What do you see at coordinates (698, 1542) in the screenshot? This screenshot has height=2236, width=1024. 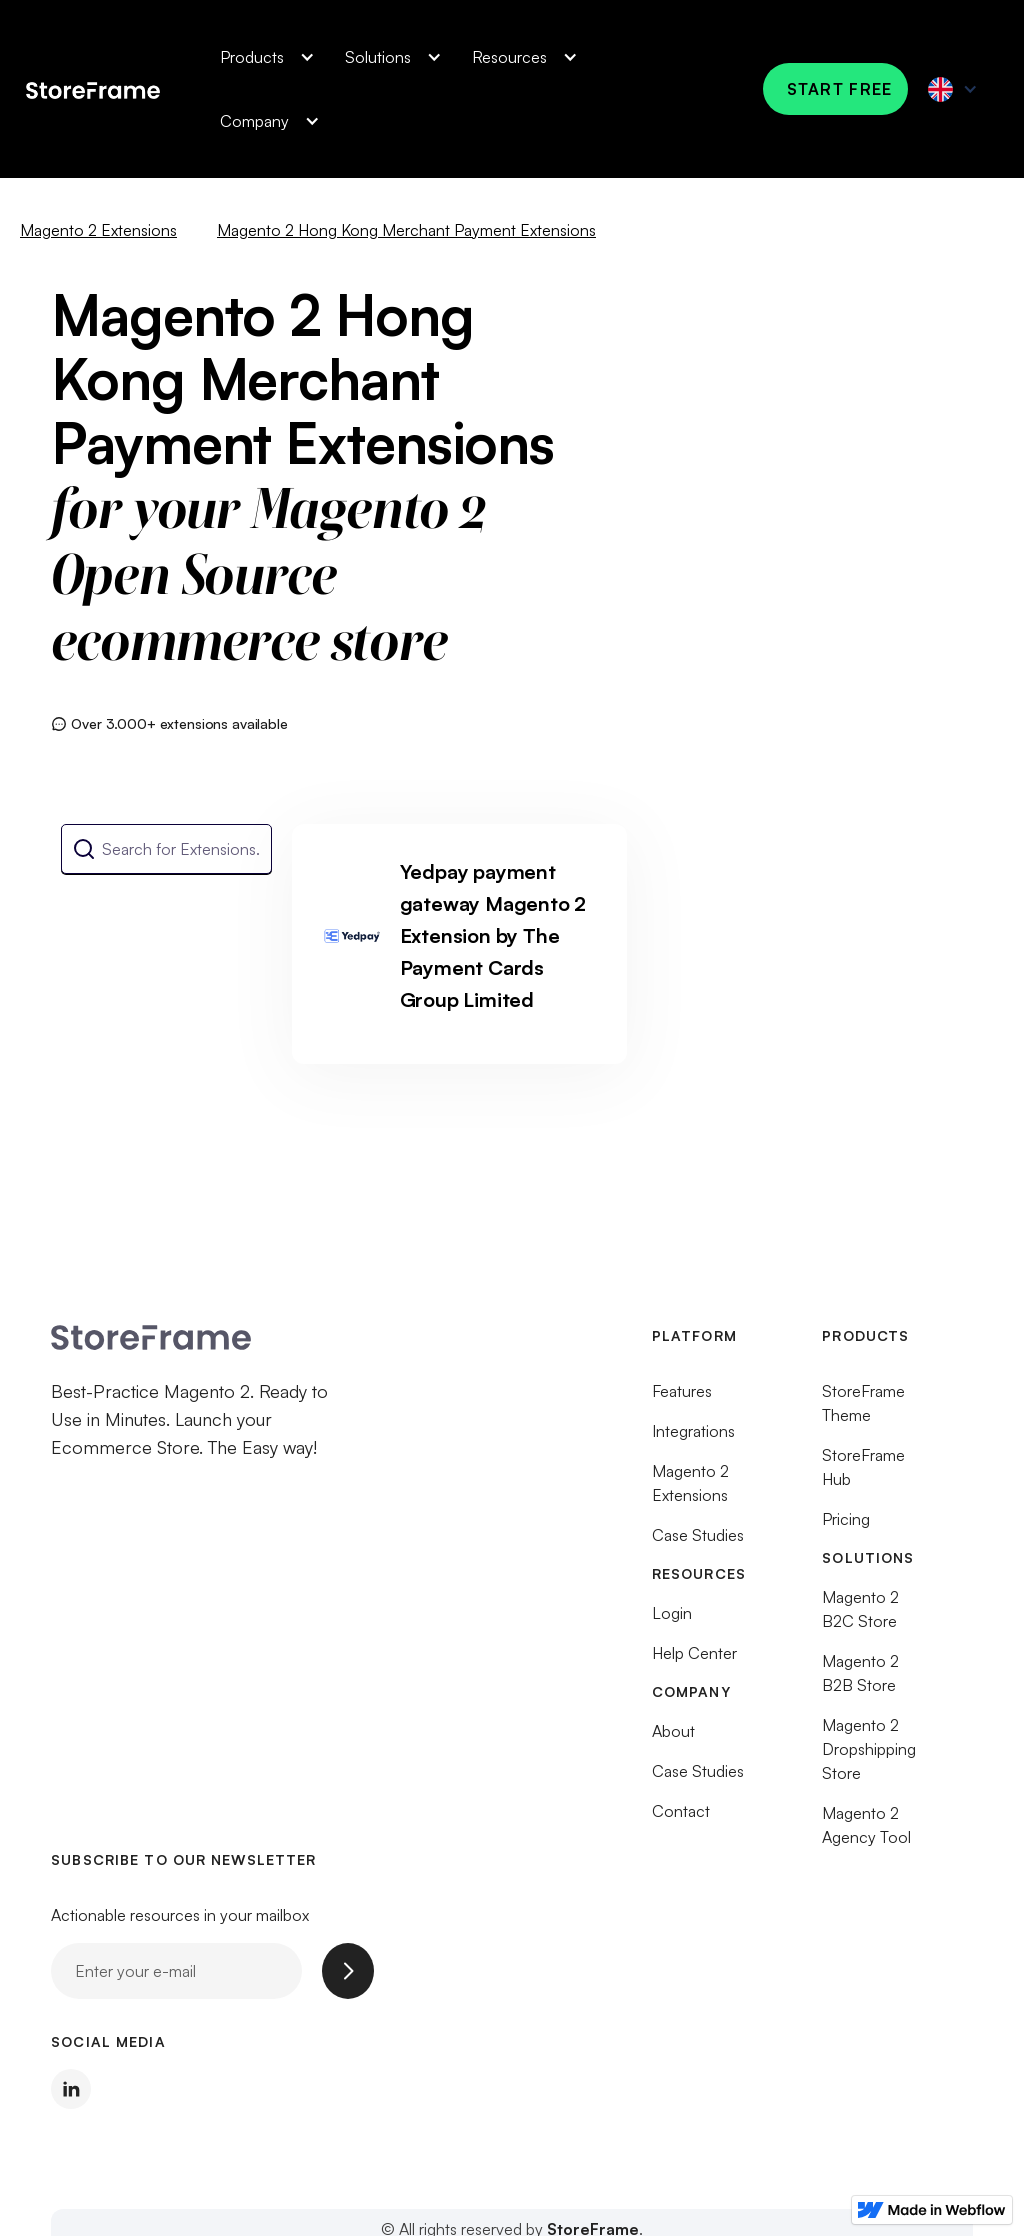 I see `Case Studies` at bounding box center [698, 1542].